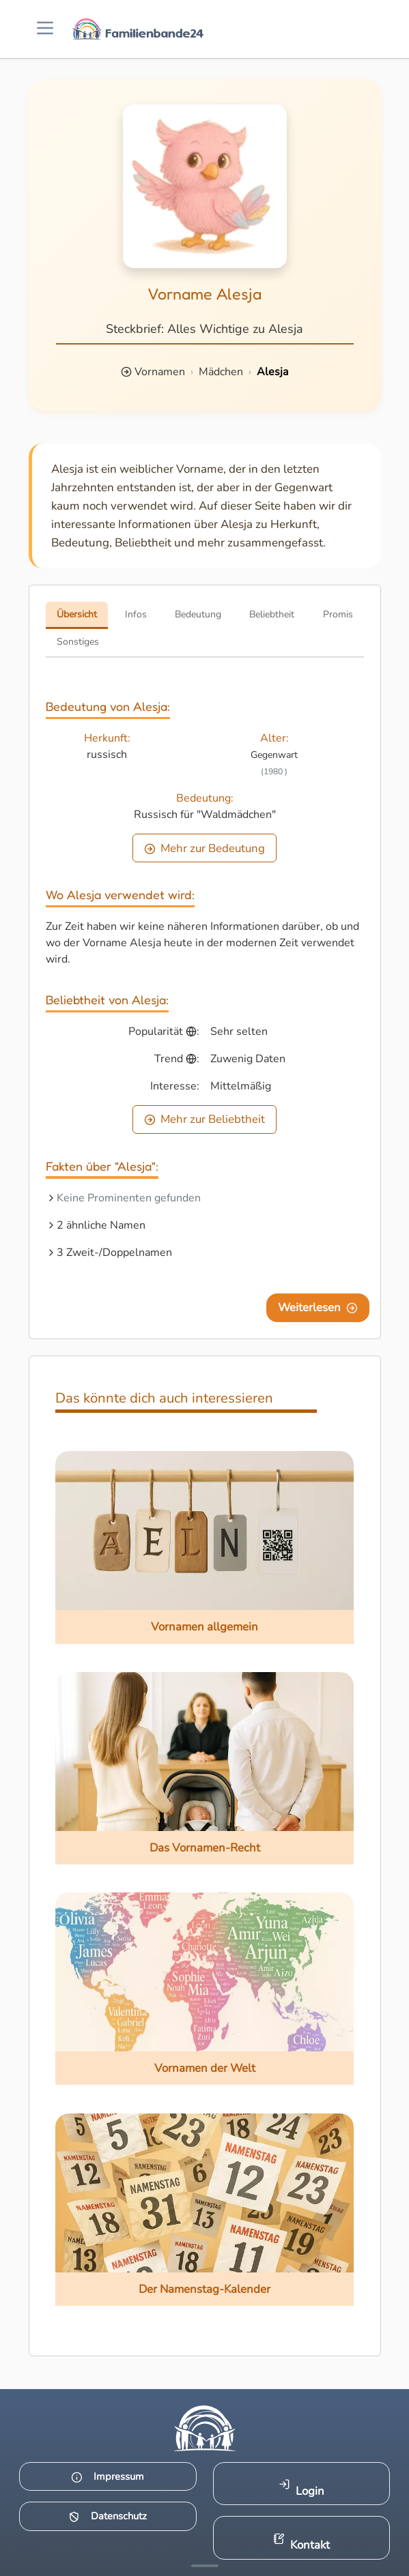  What do you see at coordinates (160, 371) in the screenshot?
I see `Vornamen` at bounding box center [160, 371].